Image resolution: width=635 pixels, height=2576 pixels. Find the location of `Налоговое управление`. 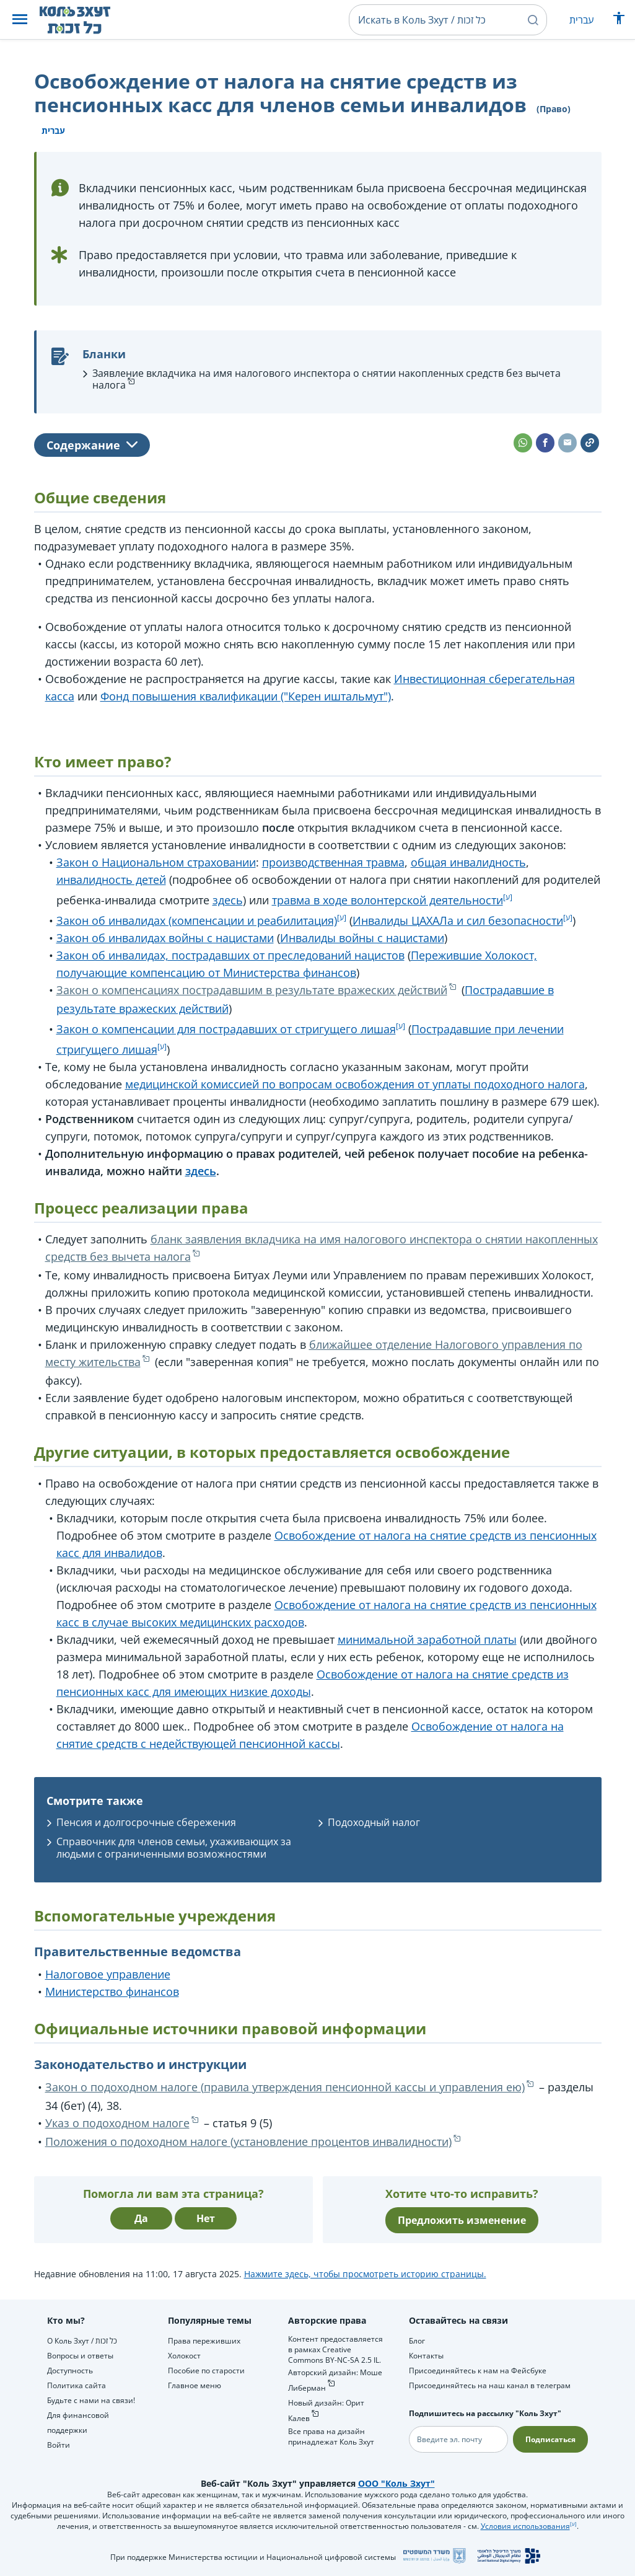

Налоговое управление is located at coordinates (107, 1974).